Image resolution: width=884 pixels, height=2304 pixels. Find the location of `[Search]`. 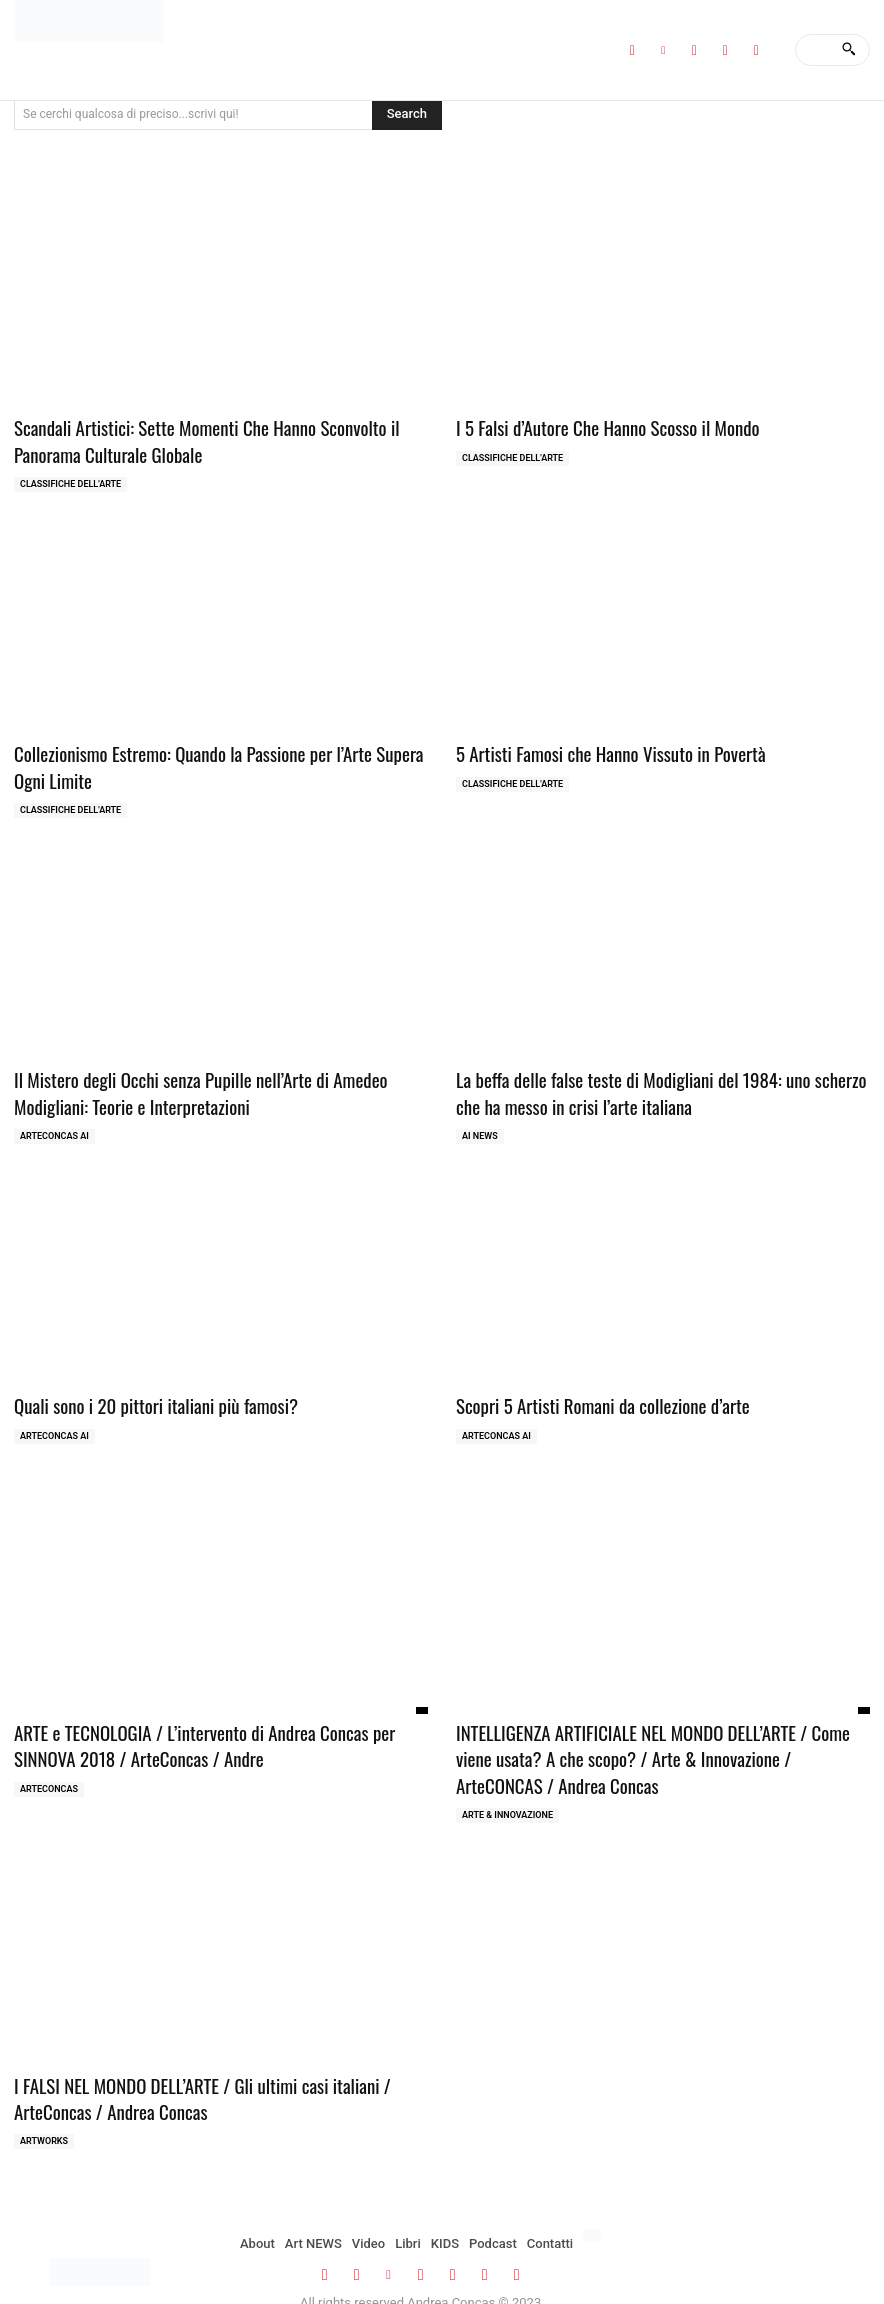

[Search] is located at coordinates (848, 50).